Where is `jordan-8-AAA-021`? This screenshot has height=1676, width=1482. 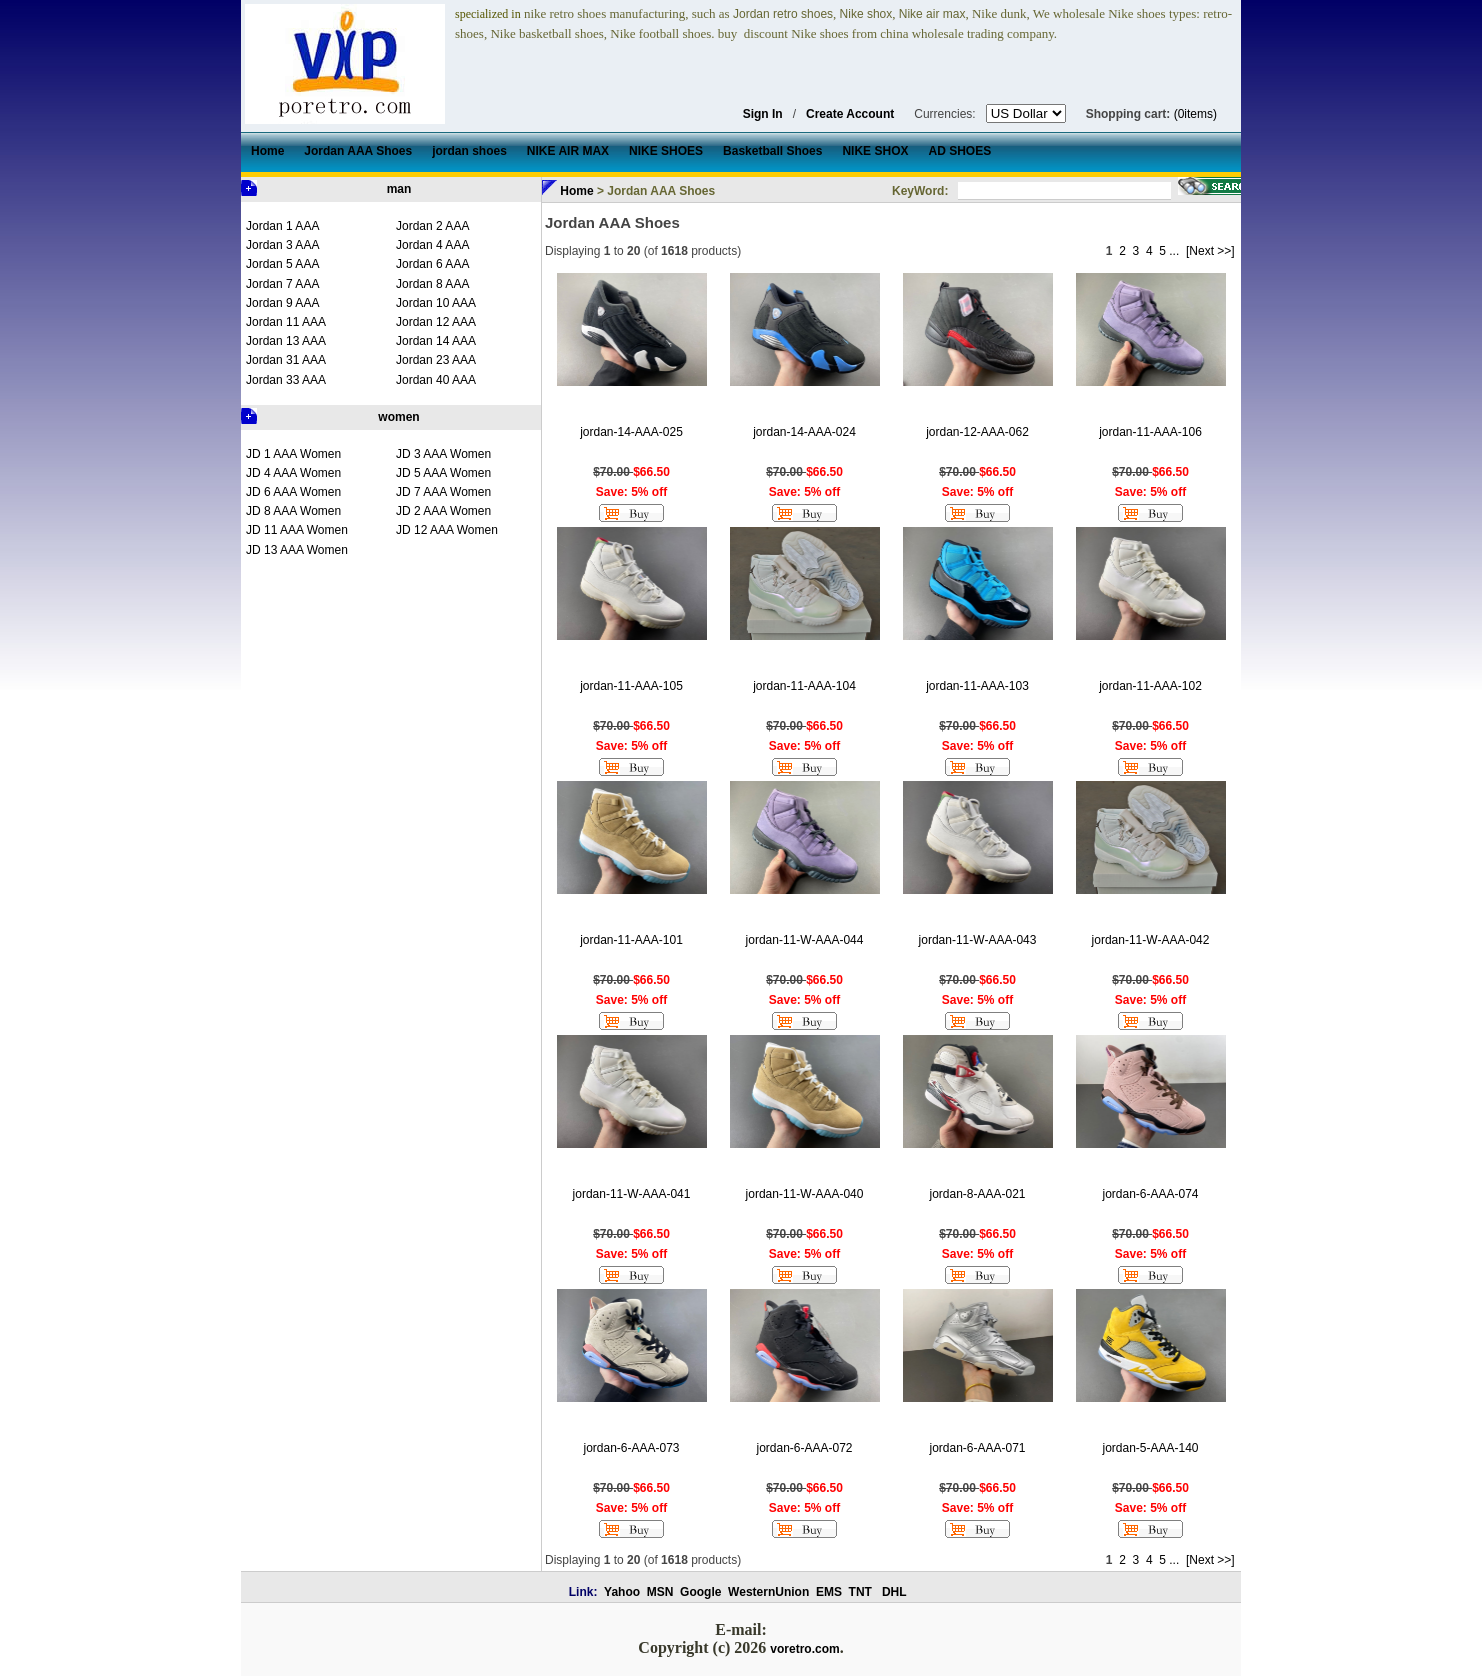
jordan-8-AAA-021 is located at coordinates (977, 1194).